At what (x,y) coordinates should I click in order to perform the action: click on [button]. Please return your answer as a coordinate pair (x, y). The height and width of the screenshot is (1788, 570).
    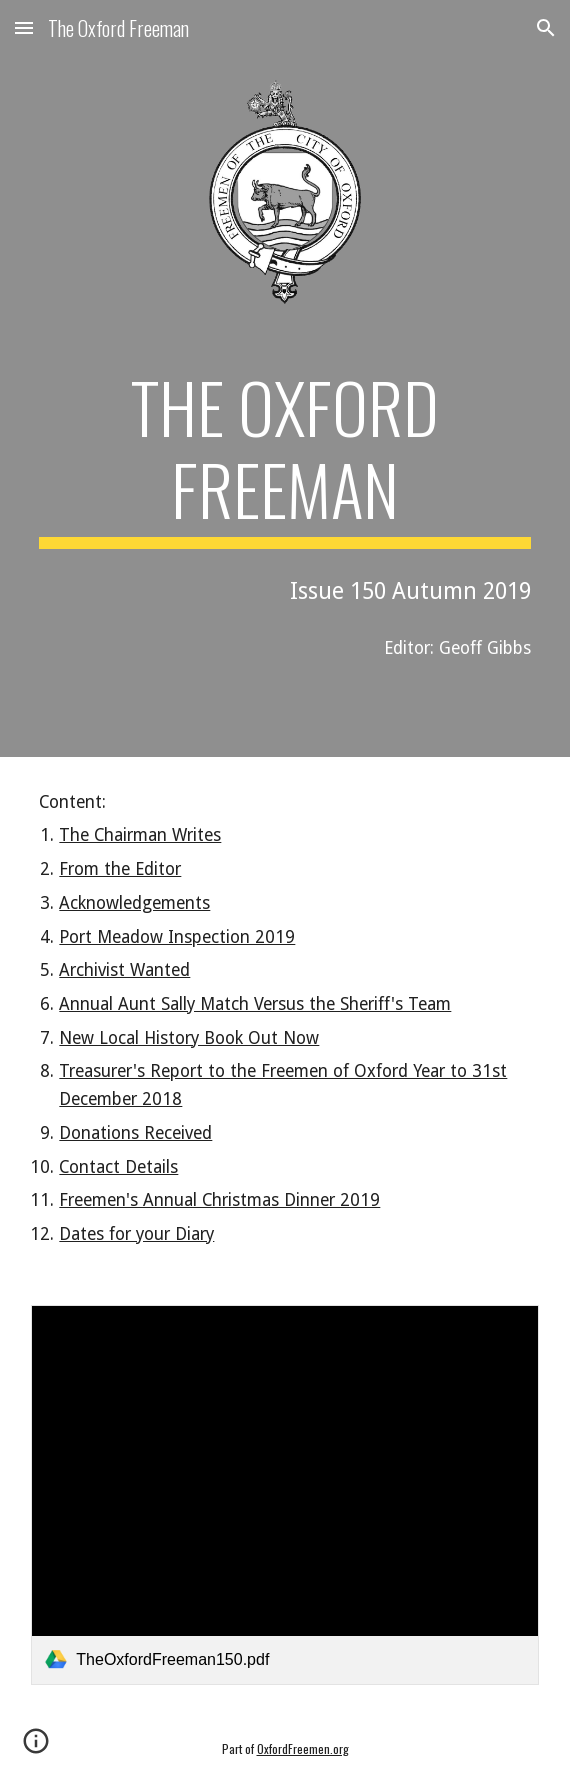
    Looking at the image, I should click on (24, 27).